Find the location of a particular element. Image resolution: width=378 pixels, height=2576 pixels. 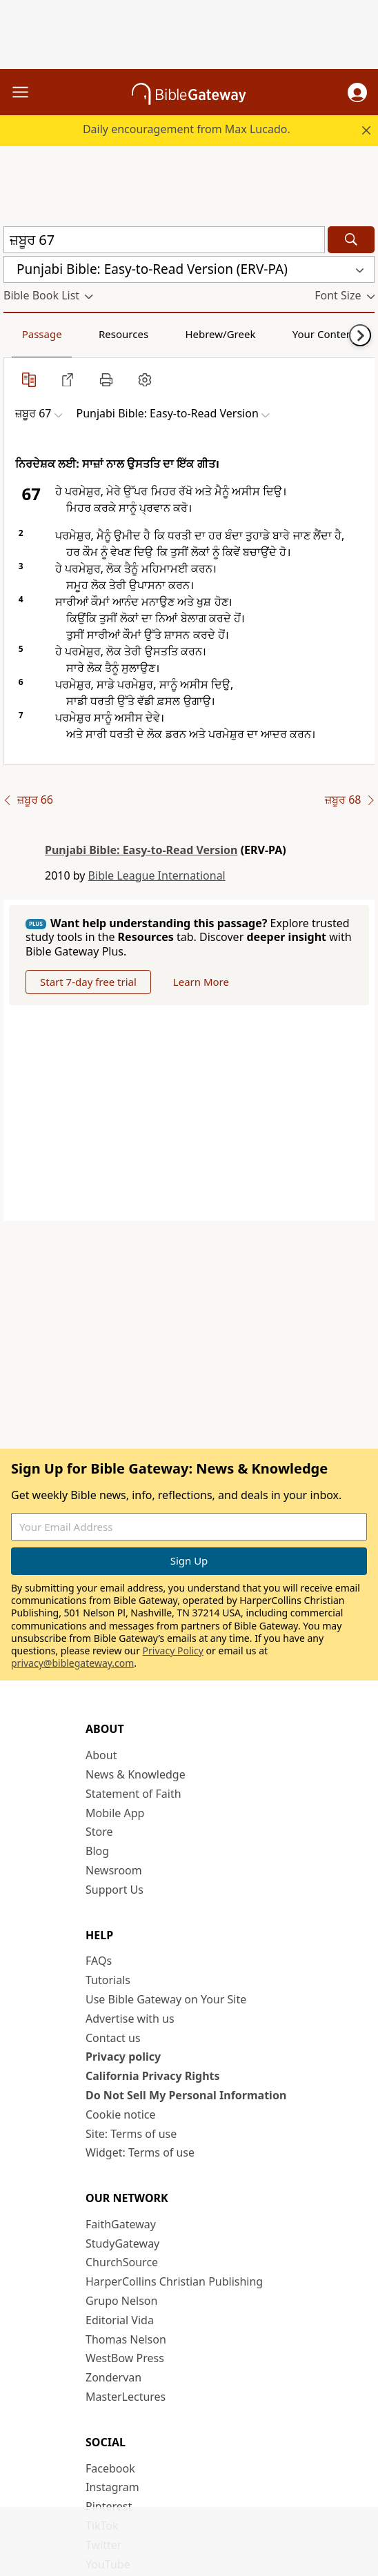

Grupo Nelson [Grupo Nelson (opens in new window)] is located at coordinates (121, 2300).